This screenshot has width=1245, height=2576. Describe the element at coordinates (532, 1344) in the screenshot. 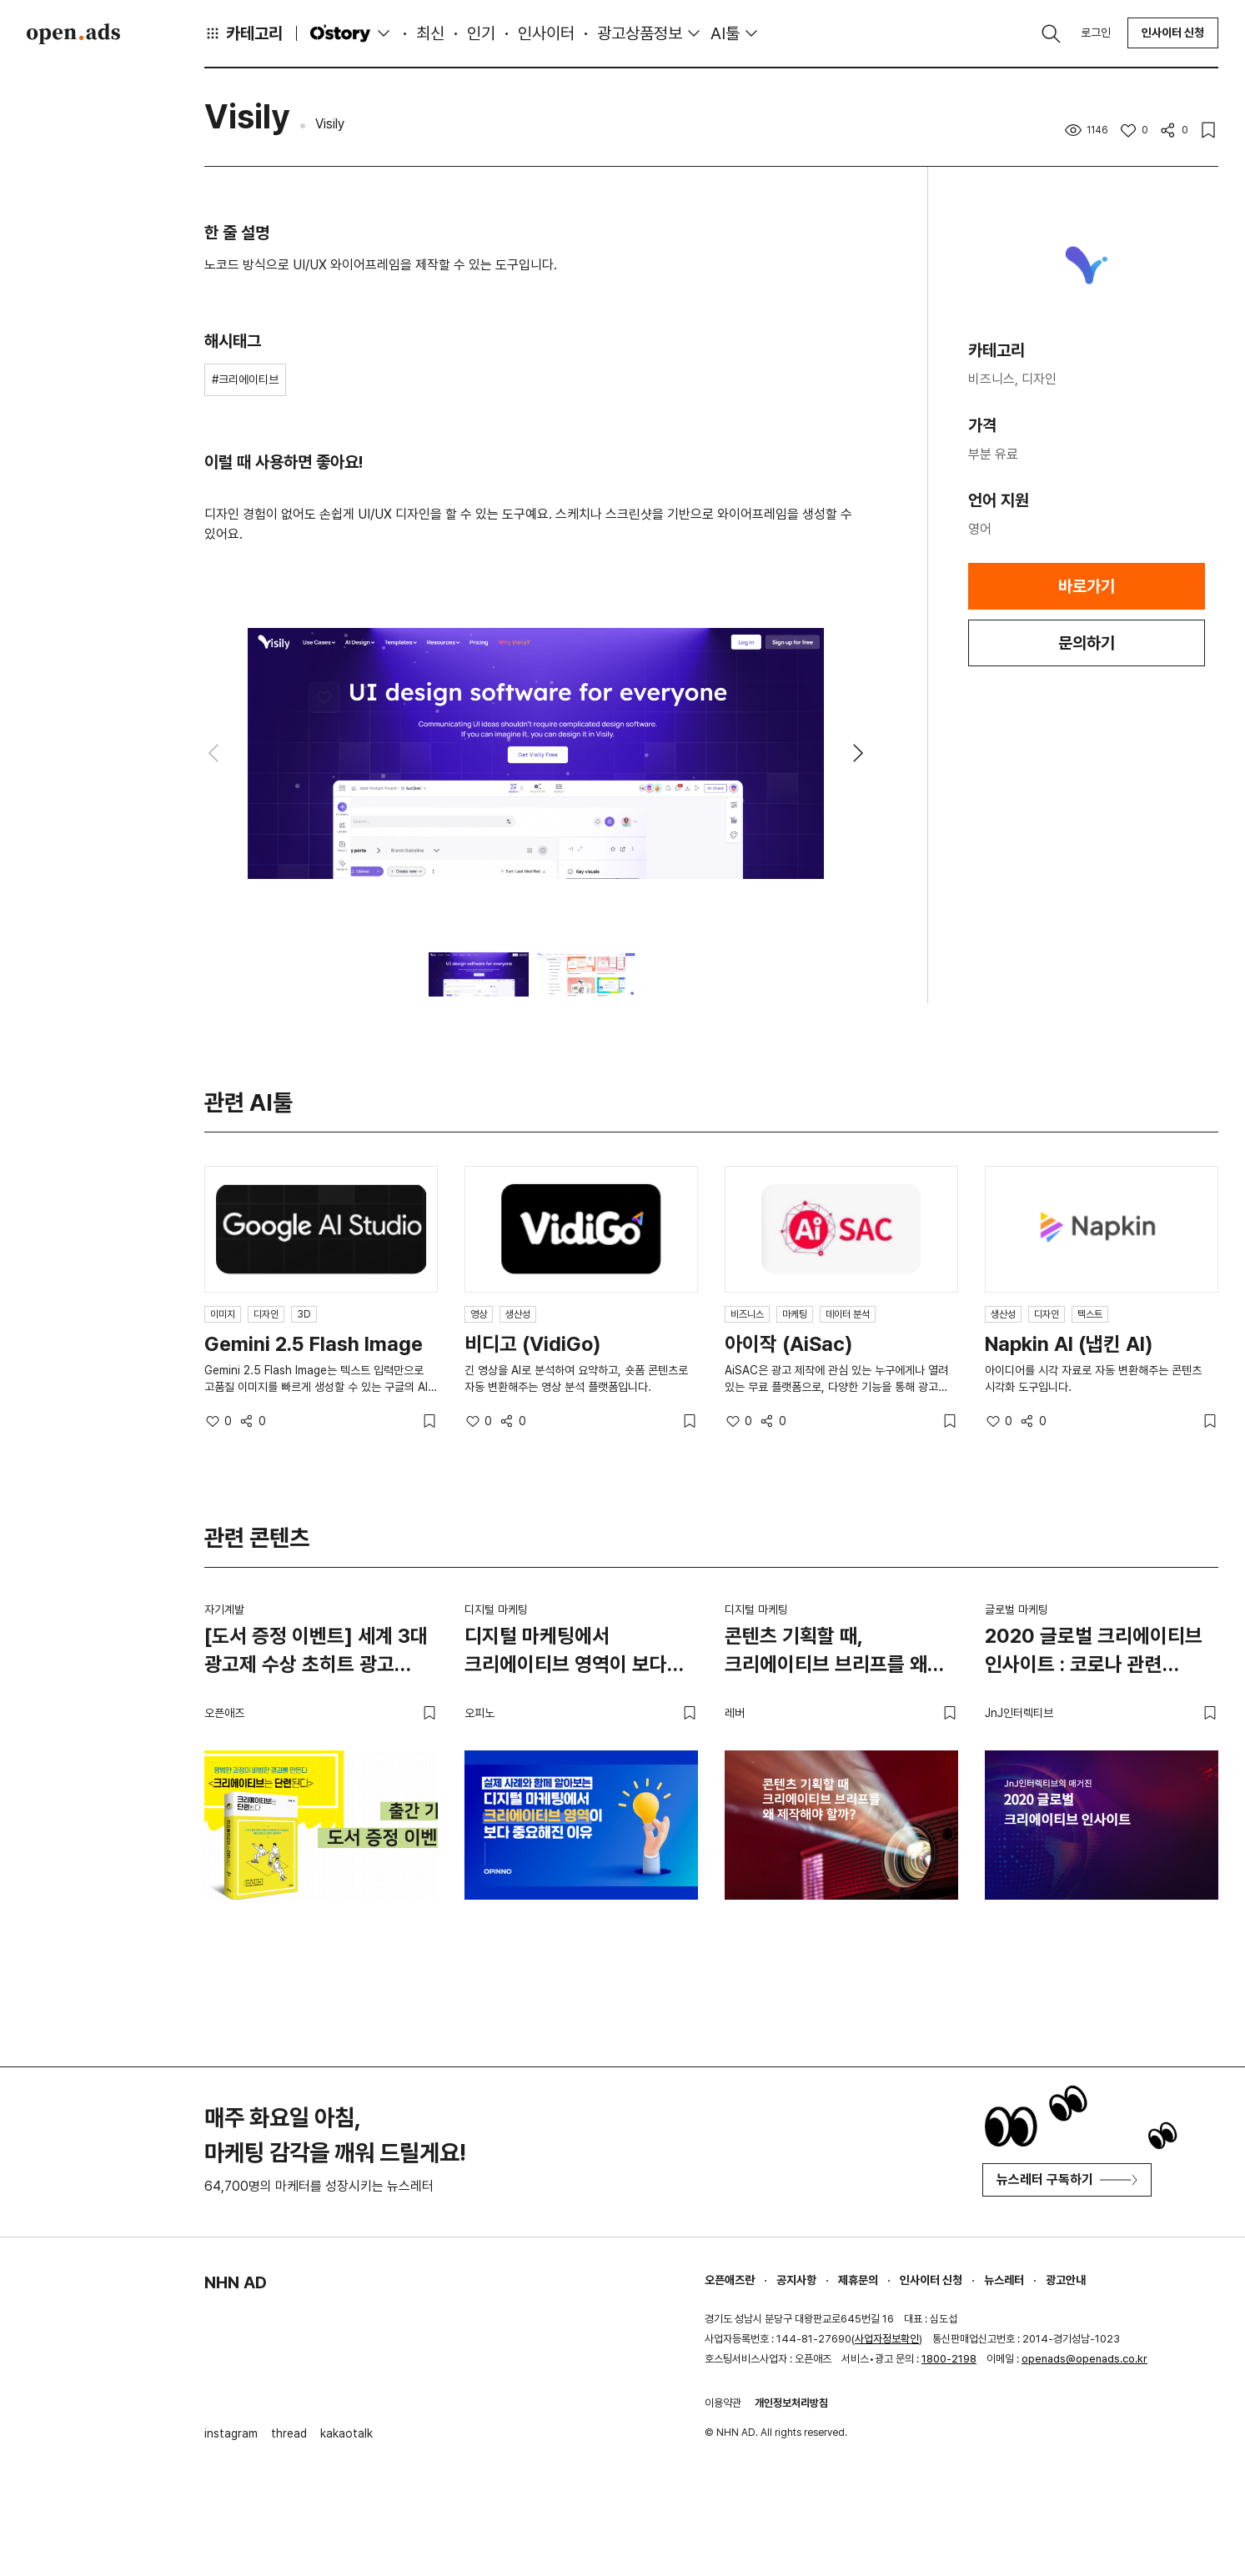

I see `비디고 (VidiGo)` at that location.